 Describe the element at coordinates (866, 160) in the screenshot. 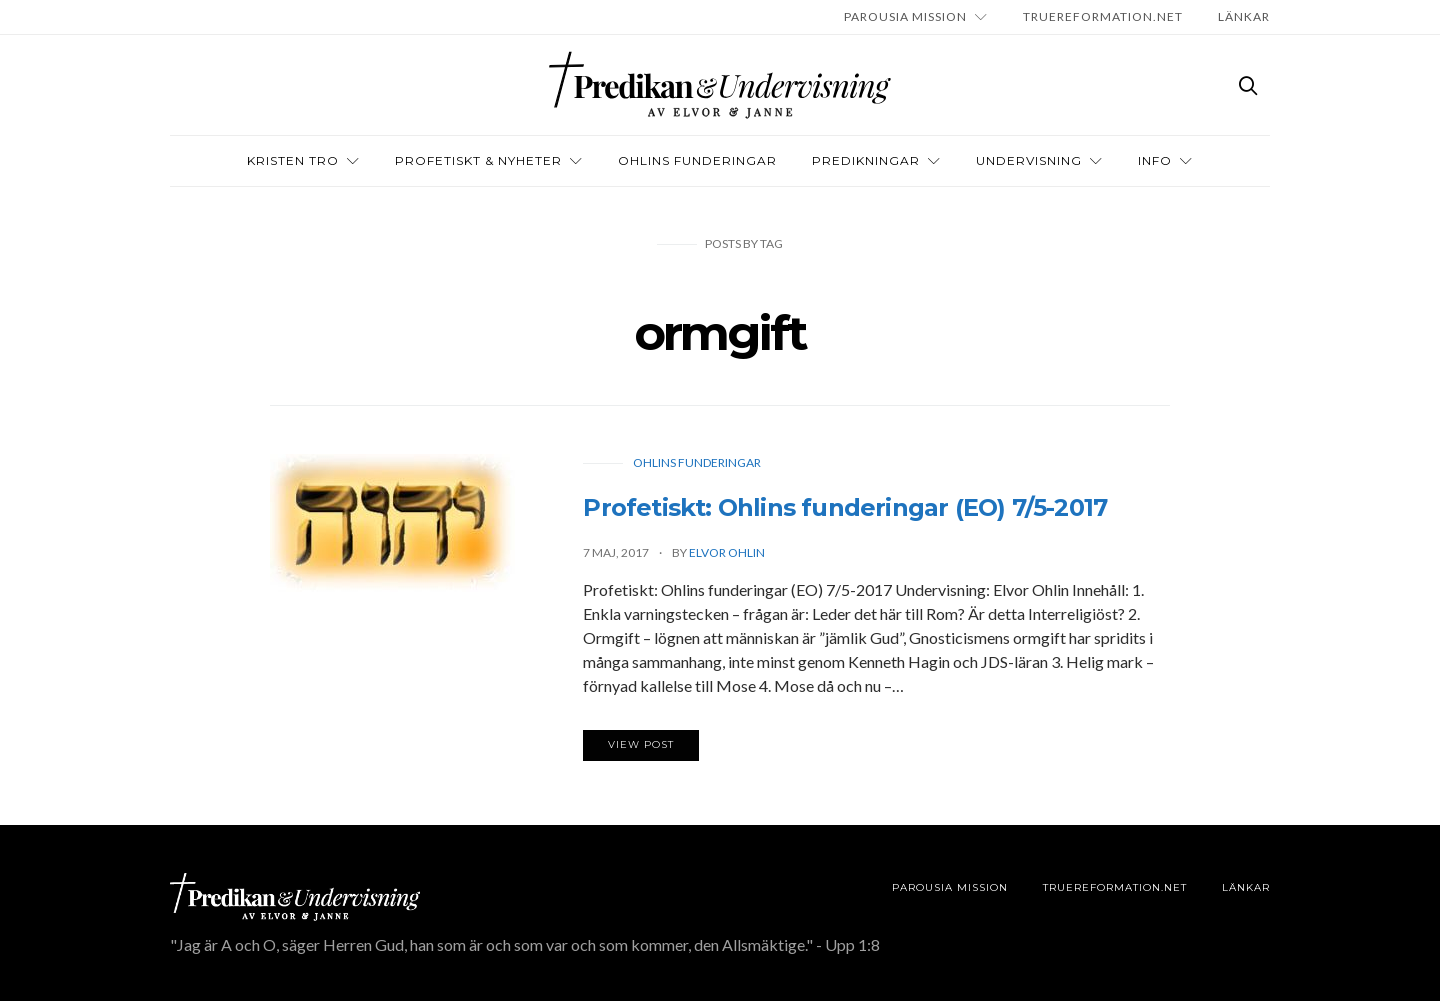

I see `Predikningar` at that location.